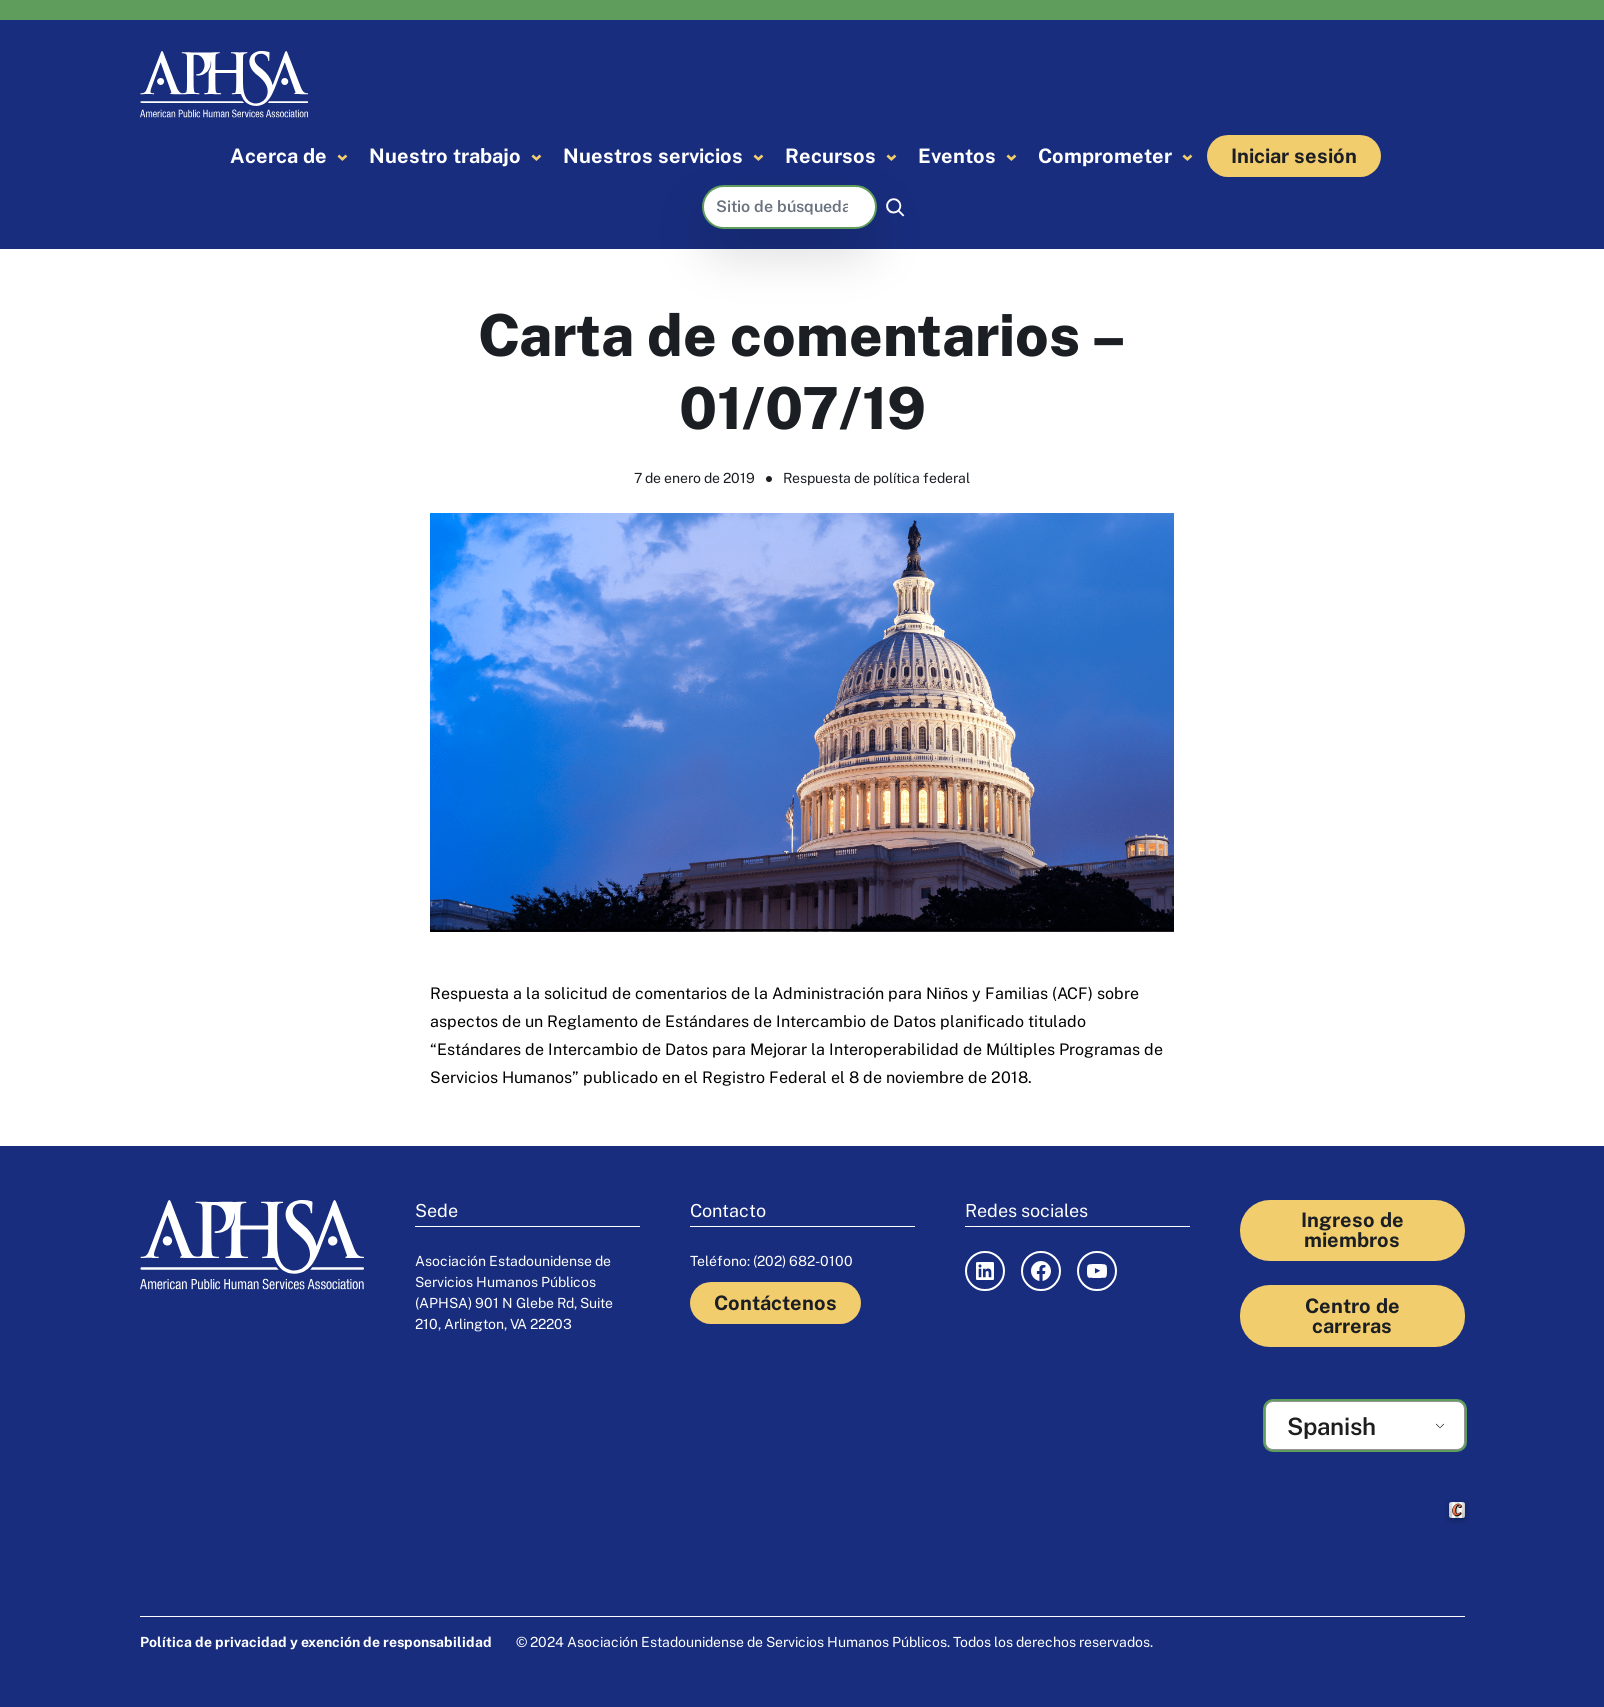 The width and height of the screenshot is (1604, 1707). Describe the element at coordinates (876, 478) in the screenshot. I see `Respuesta de política federal` at that location.